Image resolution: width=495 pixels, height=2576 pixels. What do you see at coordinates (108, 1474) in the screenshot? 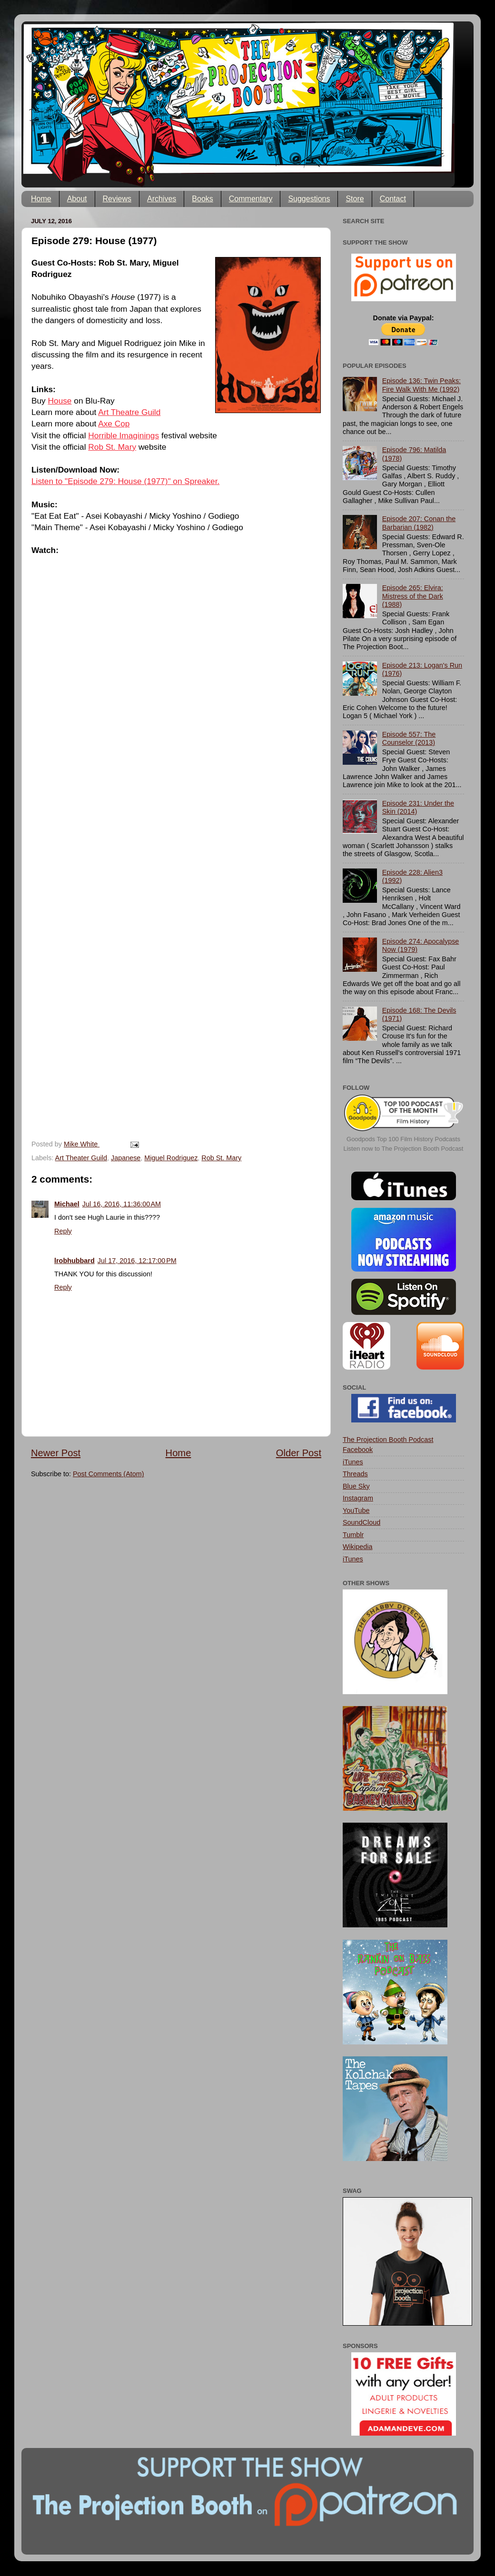
I see `Post Comments (Atom)` at bounding box center [108, 1474].